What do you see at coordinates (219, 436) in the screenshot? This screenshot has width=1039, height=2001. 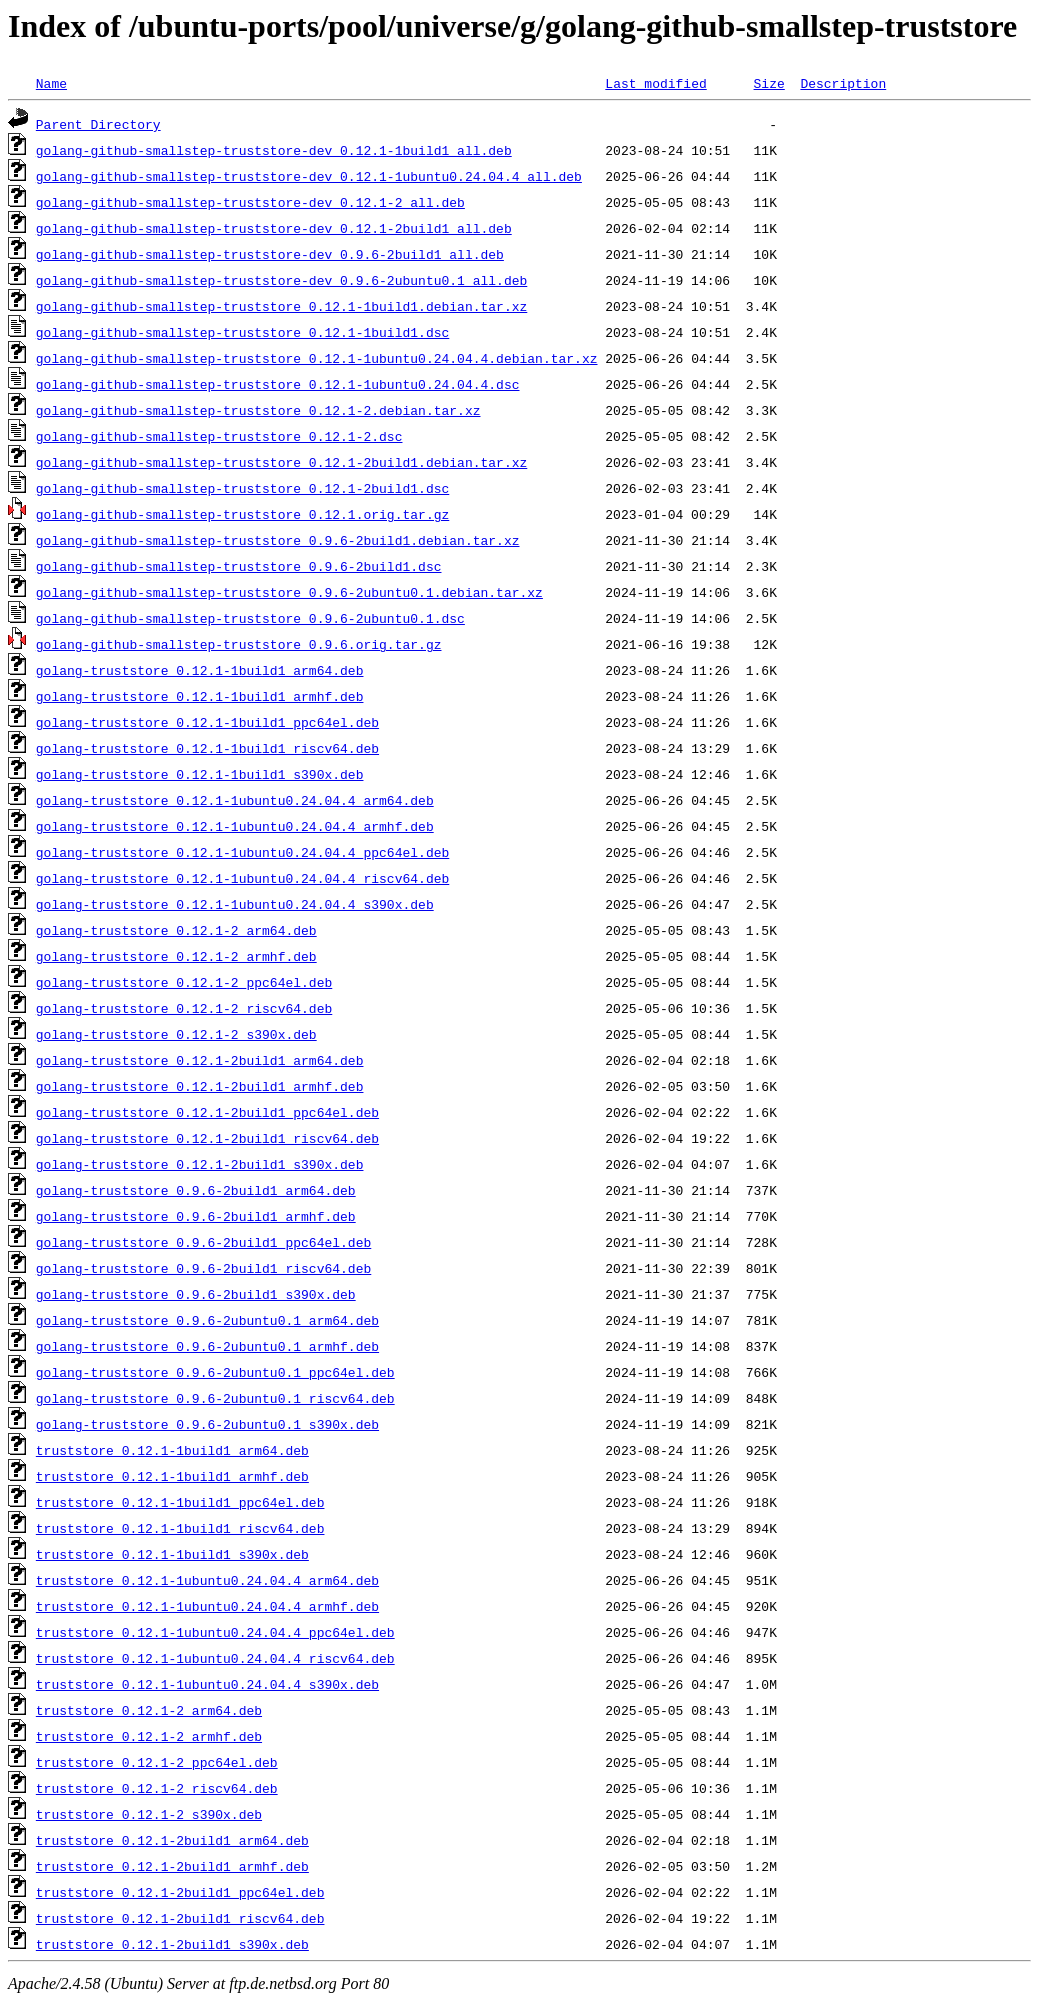 I see `golang-github-smallstep-truststore_0.12.1-2.dsc` at bounding box center [219, 436].